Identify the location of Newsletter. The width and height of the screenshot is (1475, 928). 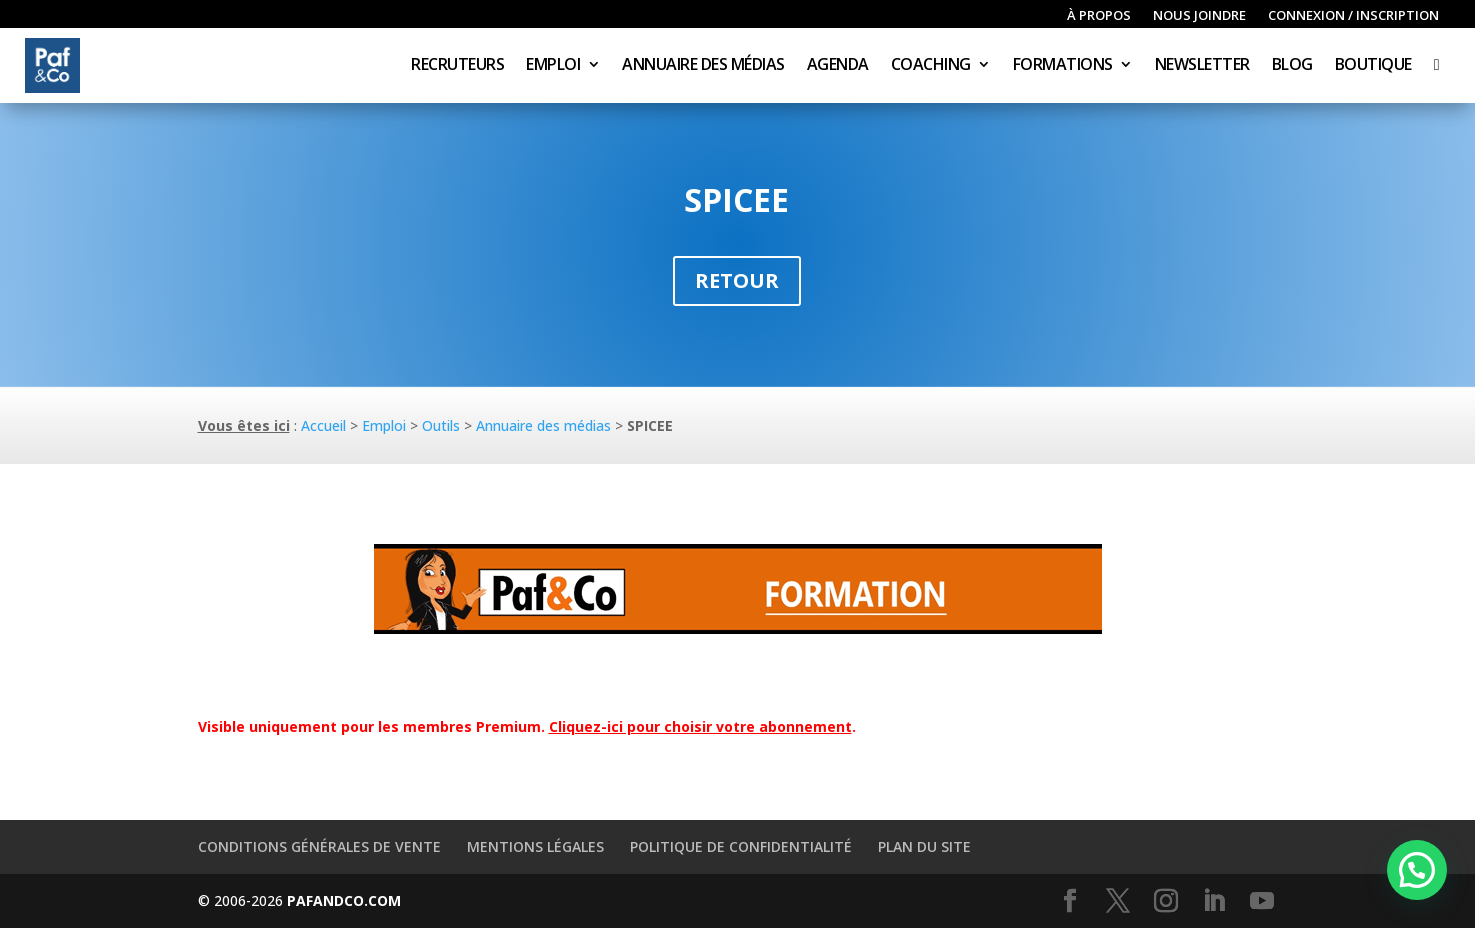
(1202, 66).